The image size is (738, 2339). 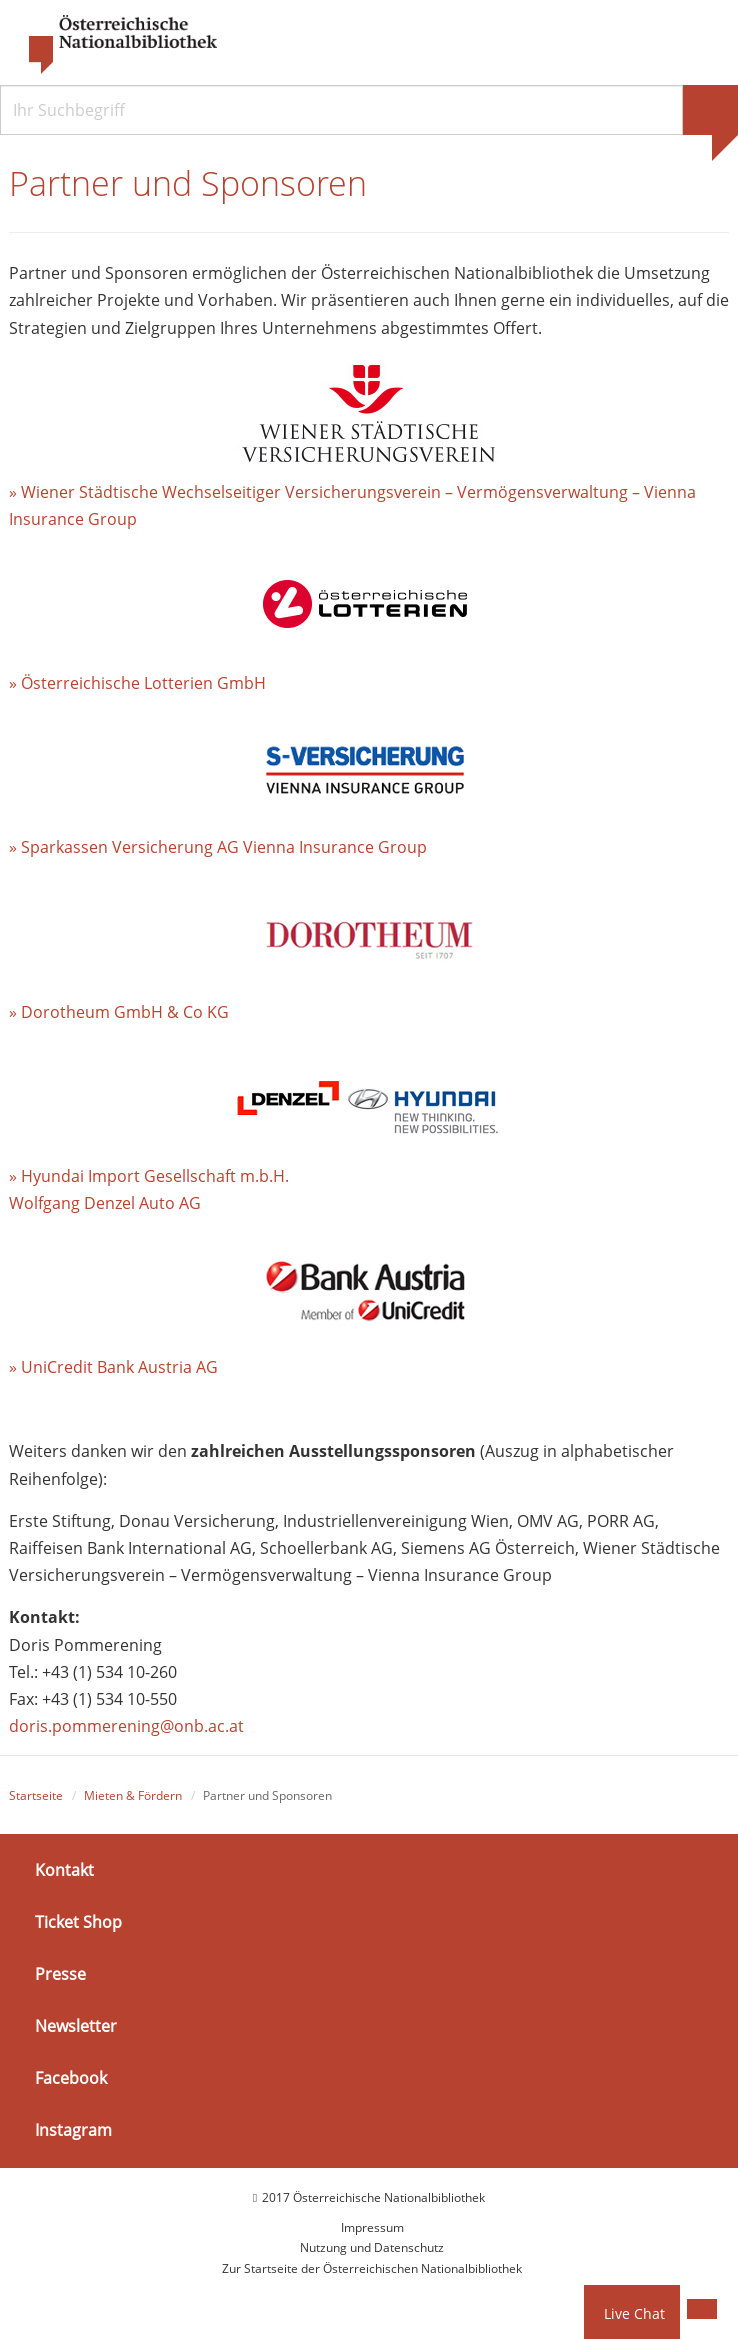 I want to click on Mieten & Fördern, so click(x=133, y=1795).